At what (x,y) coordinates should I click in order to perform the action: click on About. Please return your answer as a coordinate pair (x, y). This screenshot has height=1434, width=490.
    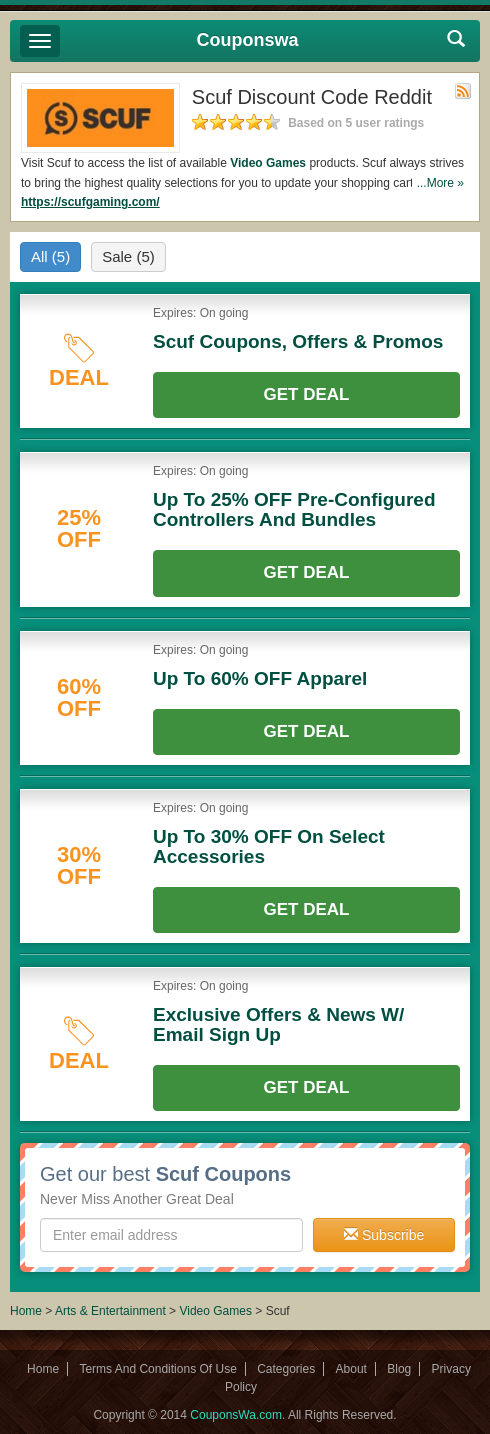
    Looking at the image, I should click on (351, 1369).